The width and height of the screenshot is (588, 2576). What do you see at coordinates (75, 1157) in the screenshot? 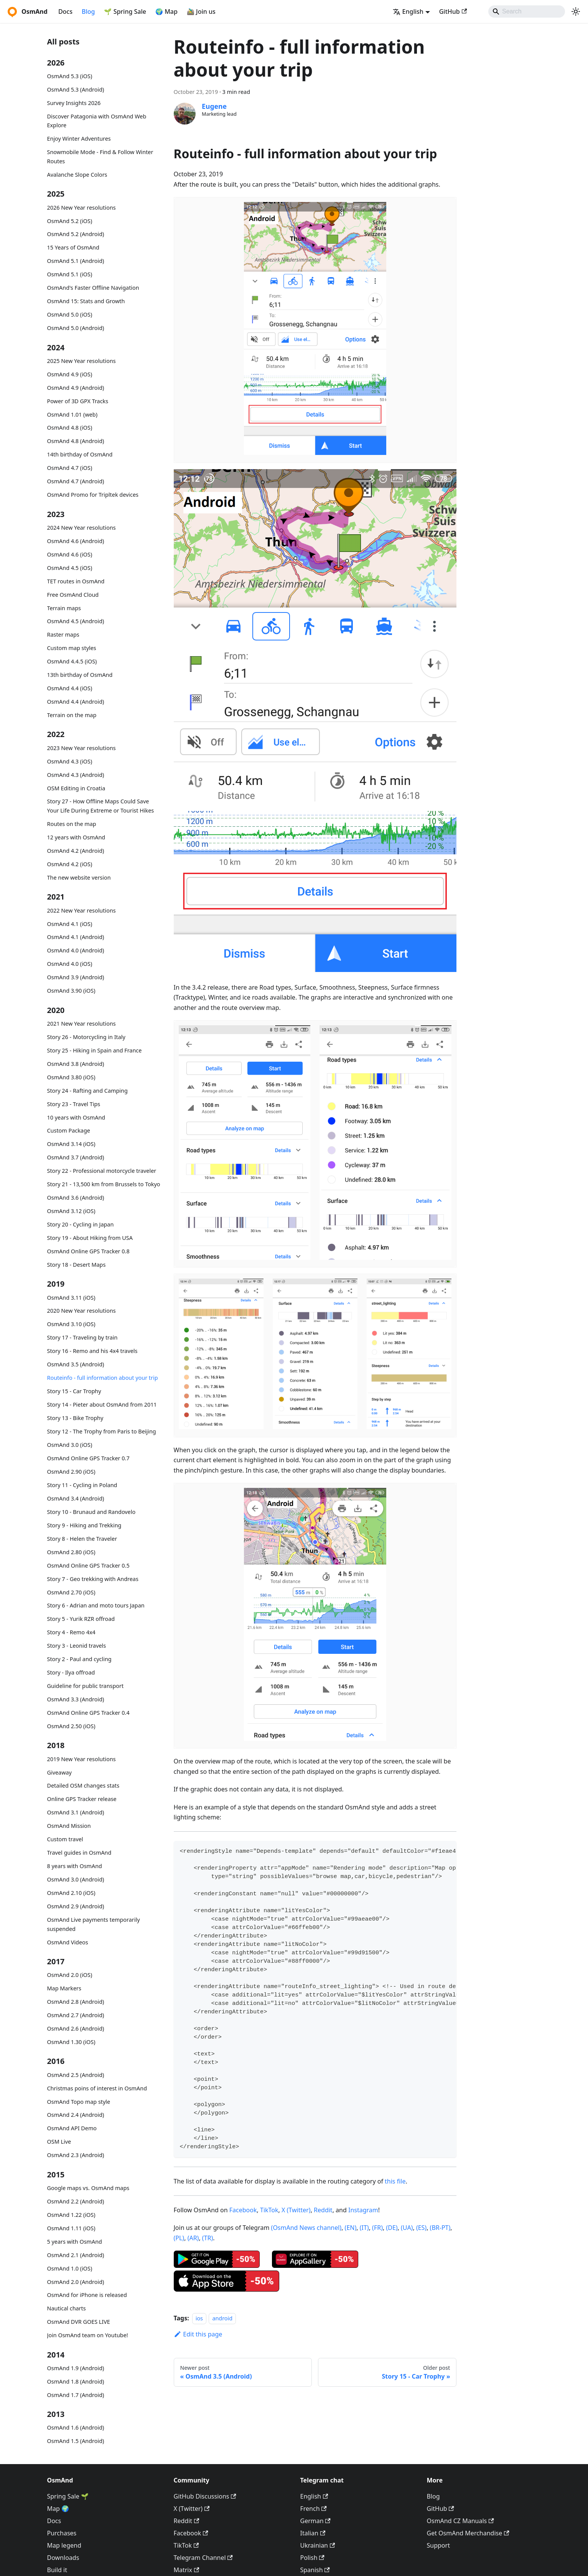
I see `OsmAnd 3.7 (Android)` at bounding box center [75, 1157].